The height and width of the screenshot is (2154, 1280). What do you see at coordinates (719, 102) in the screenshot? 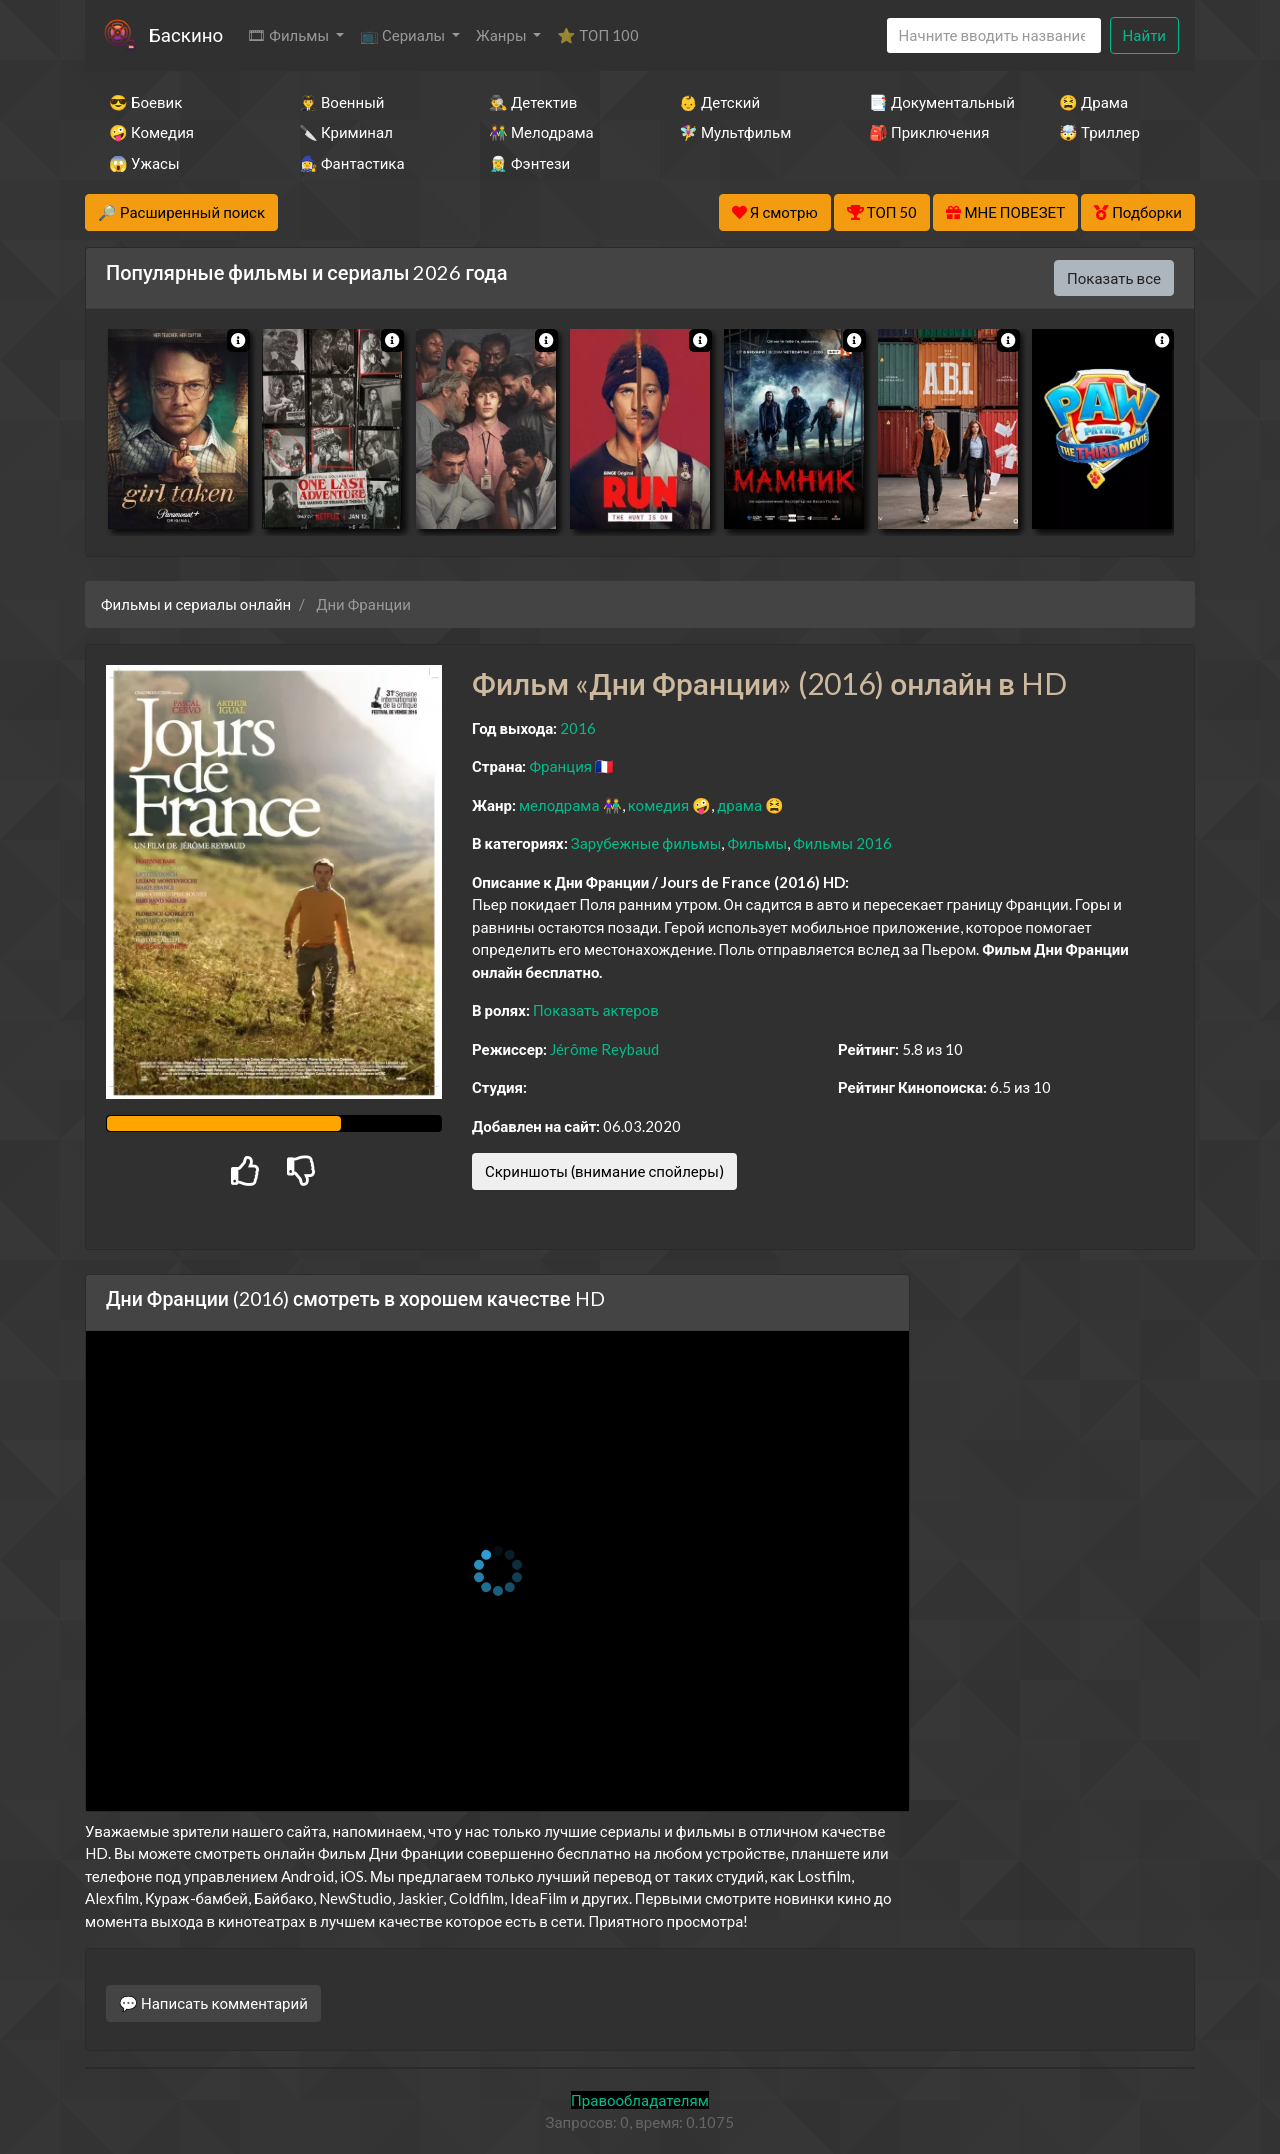
I see `👶 Детский` at bounding box center [719, 102].